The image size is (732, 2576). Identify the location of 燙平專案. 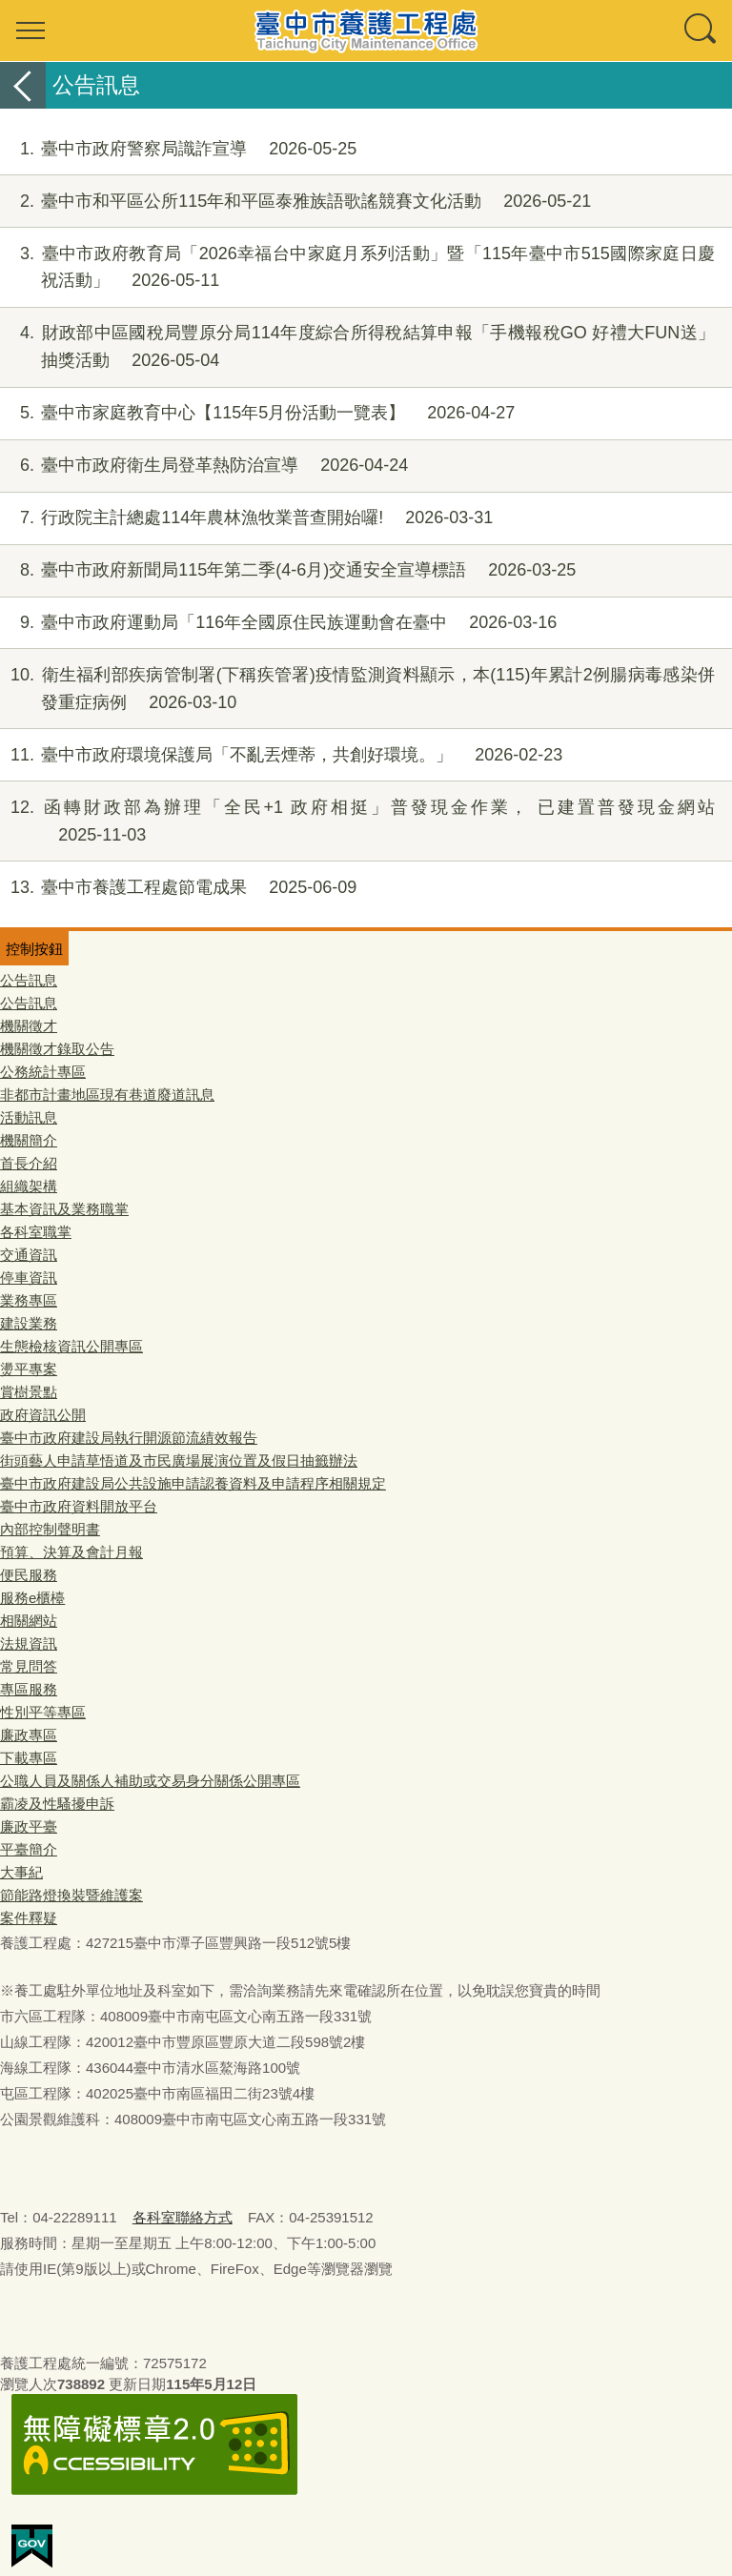
(28, 1369).